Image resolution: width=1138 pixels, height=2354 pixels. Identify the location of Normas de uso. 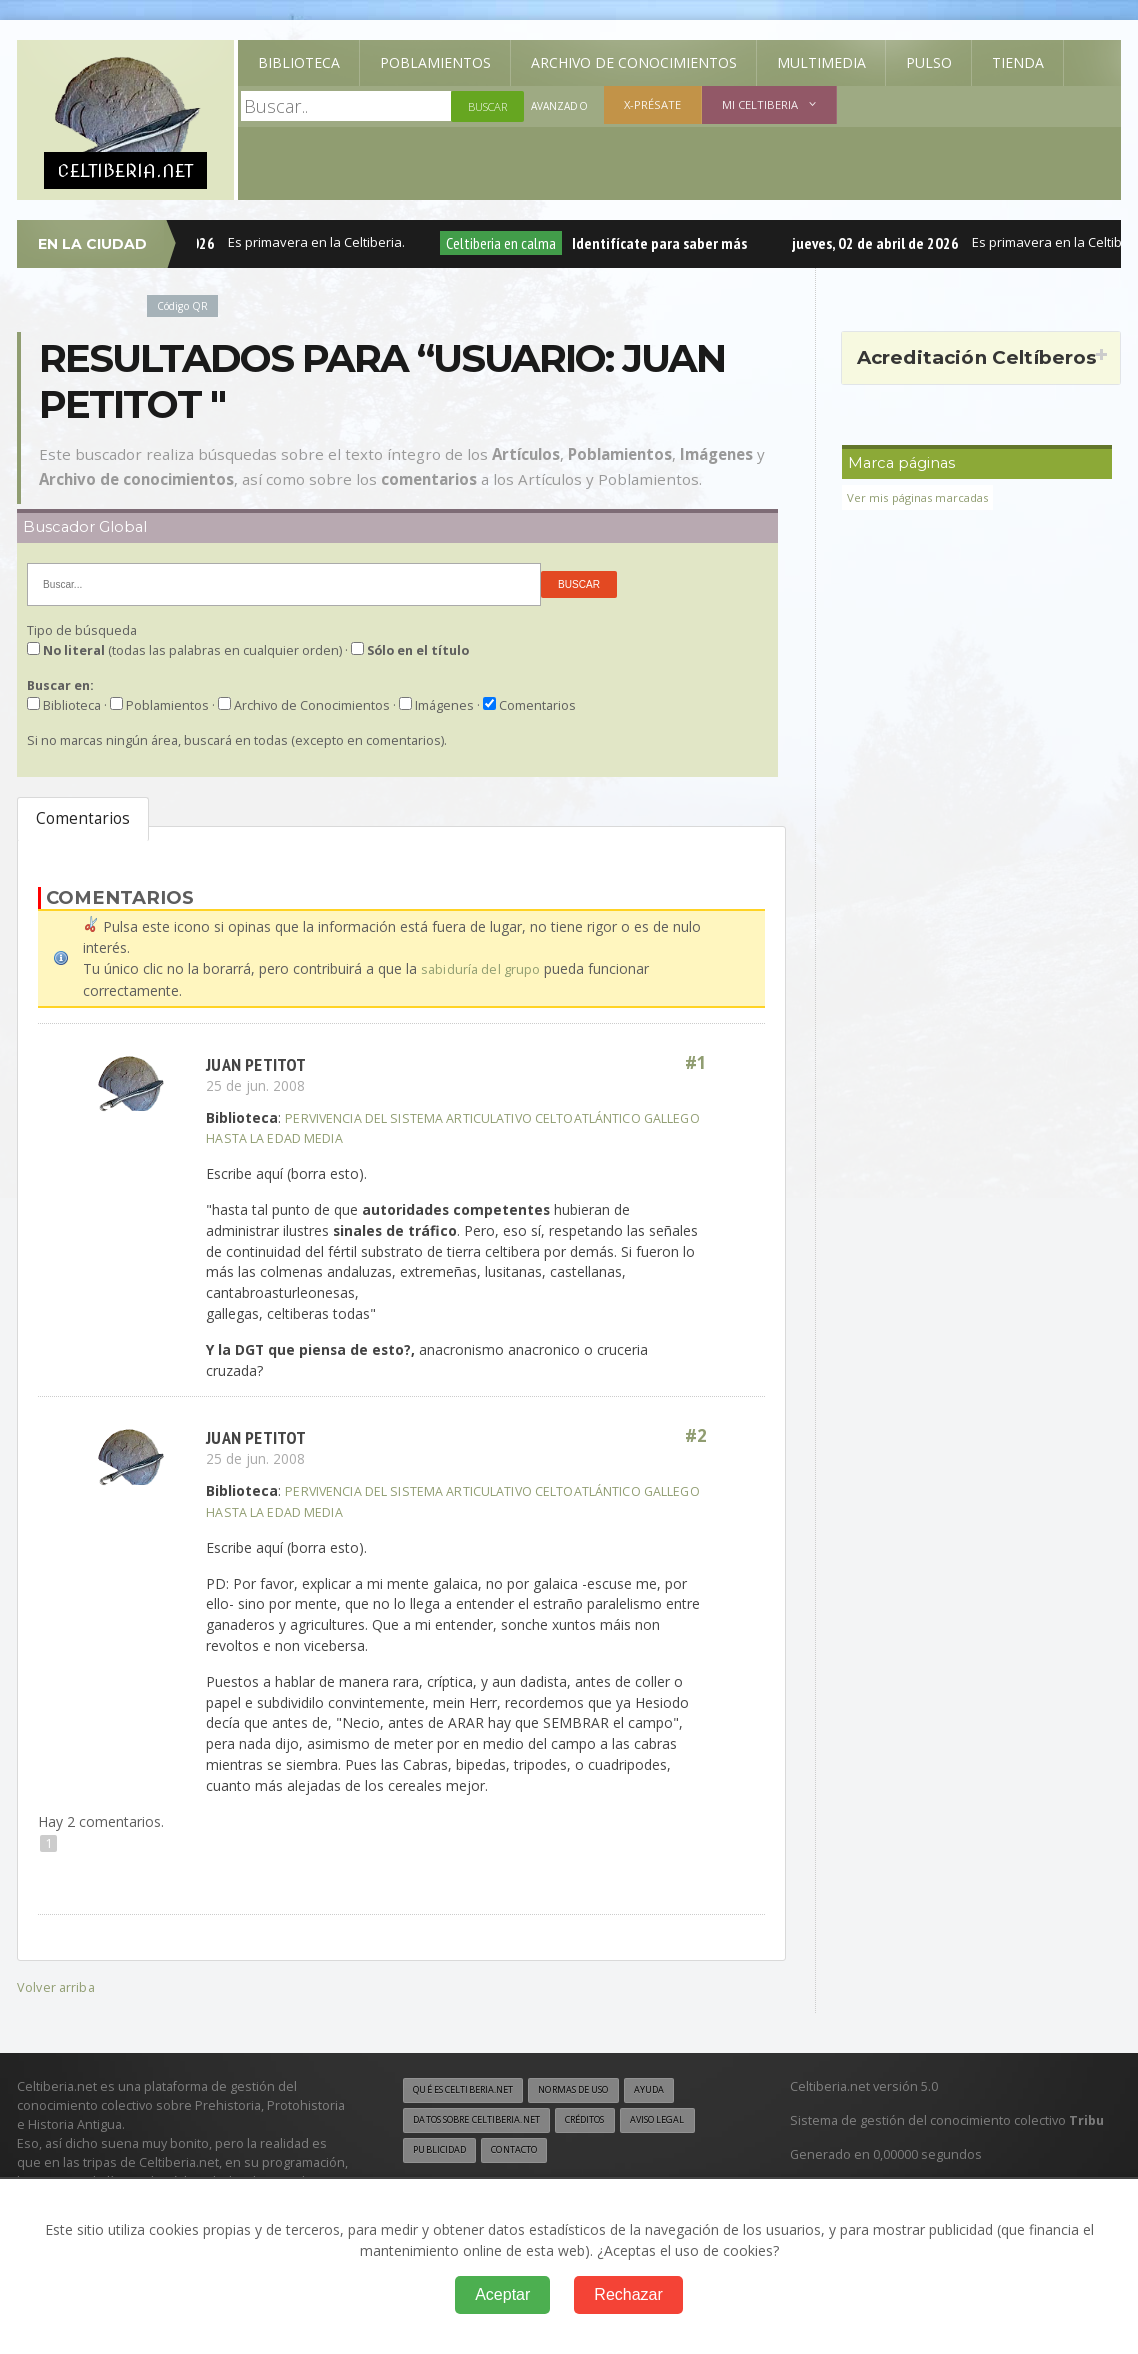
(599, 2089).